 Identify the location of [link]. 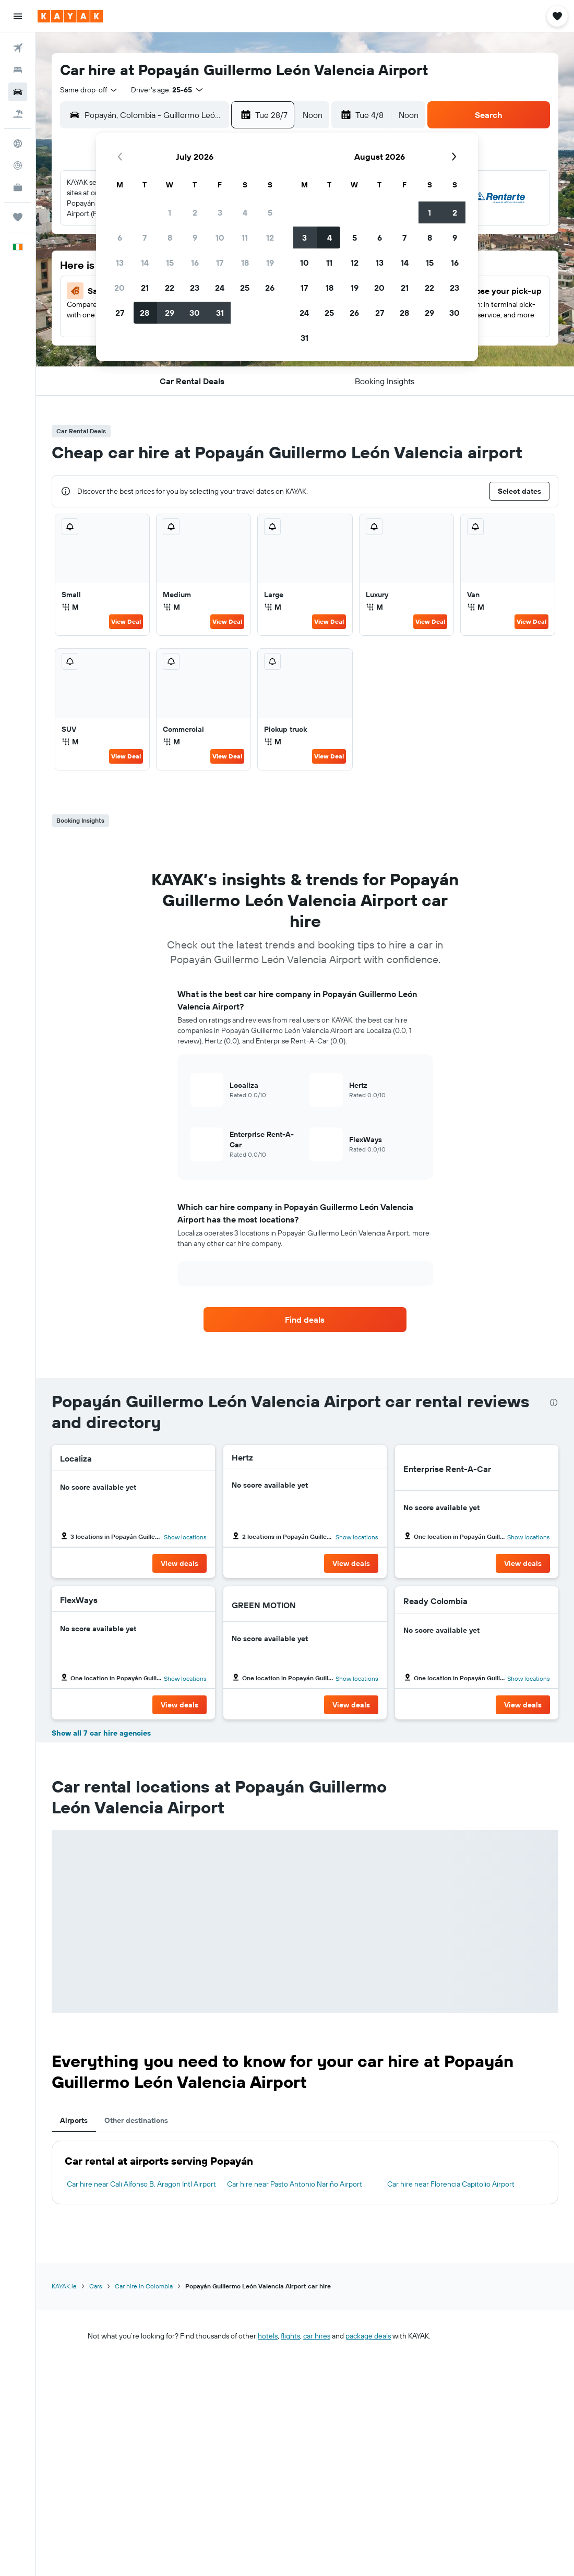
(305, 1319).